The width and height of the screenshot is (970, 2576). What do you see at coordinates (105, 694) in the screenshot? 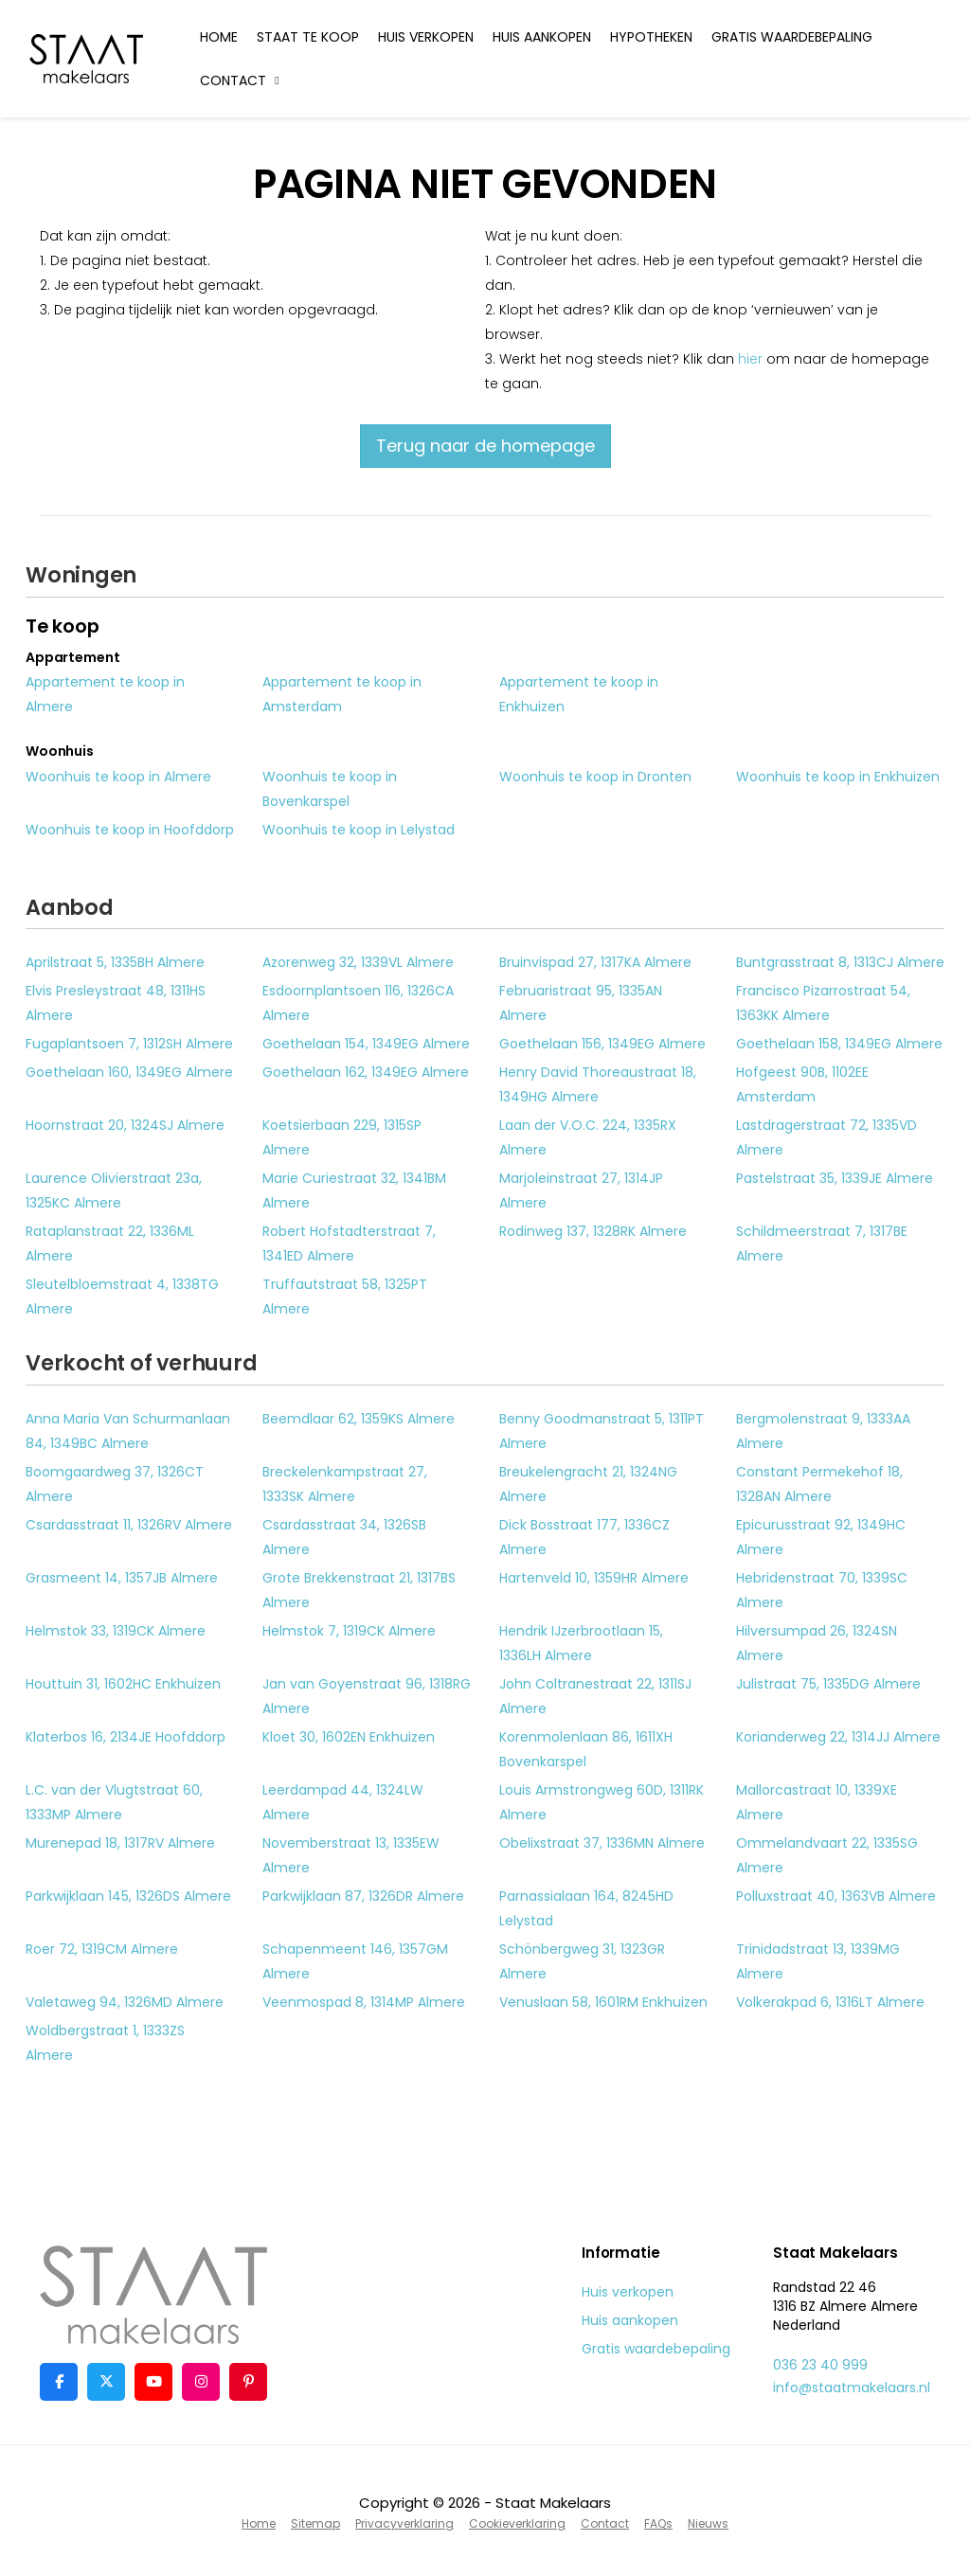
I see `Appartement te koop in Almere` at bounding box center [105, 694].